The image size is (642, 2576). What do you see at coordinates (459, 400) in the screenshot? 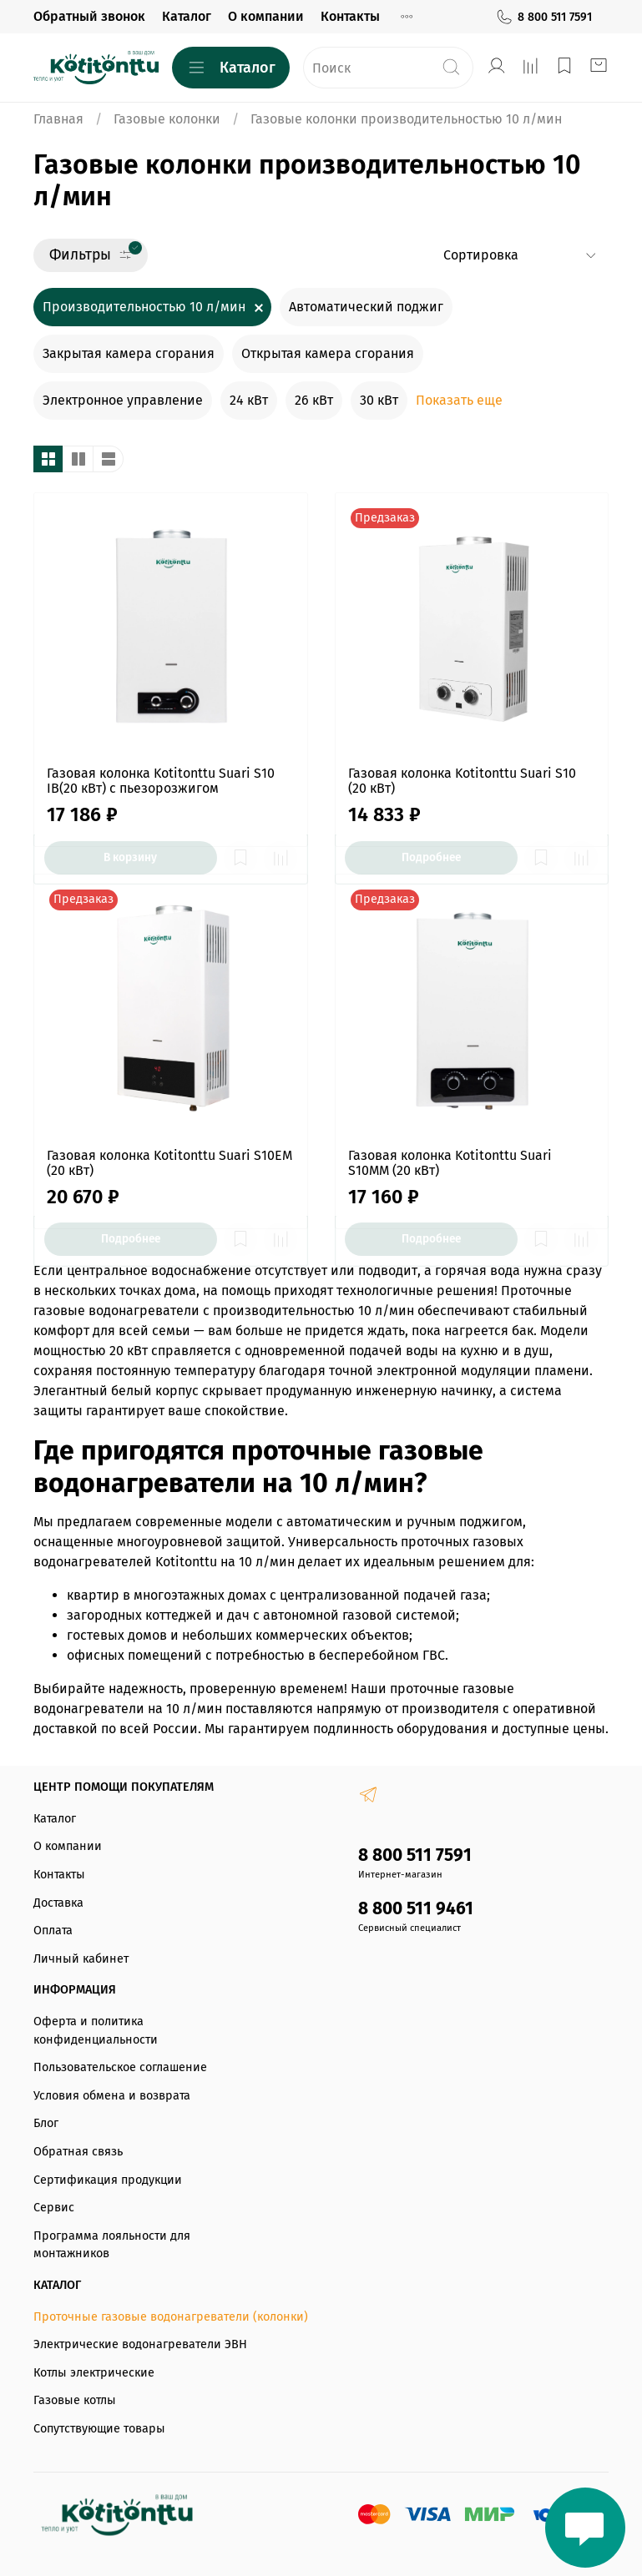
I see `Показать еще` at bounding box center [459, 400].